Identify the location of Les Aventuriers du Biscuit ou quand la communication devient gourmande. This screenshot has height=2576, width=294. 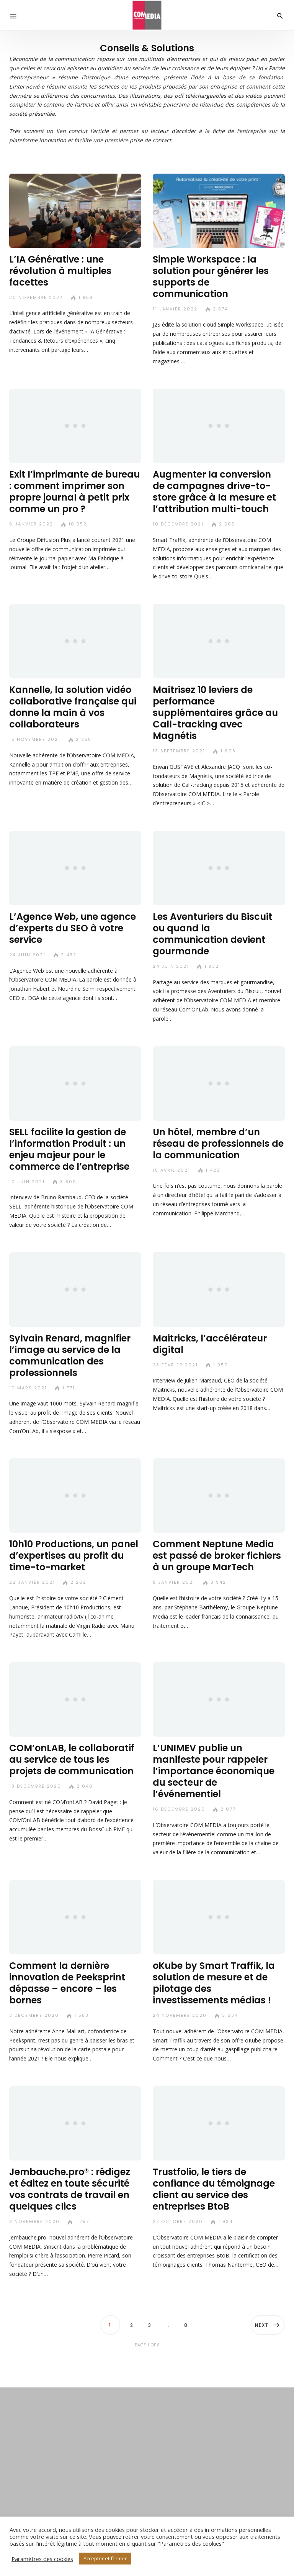
(212, 933).